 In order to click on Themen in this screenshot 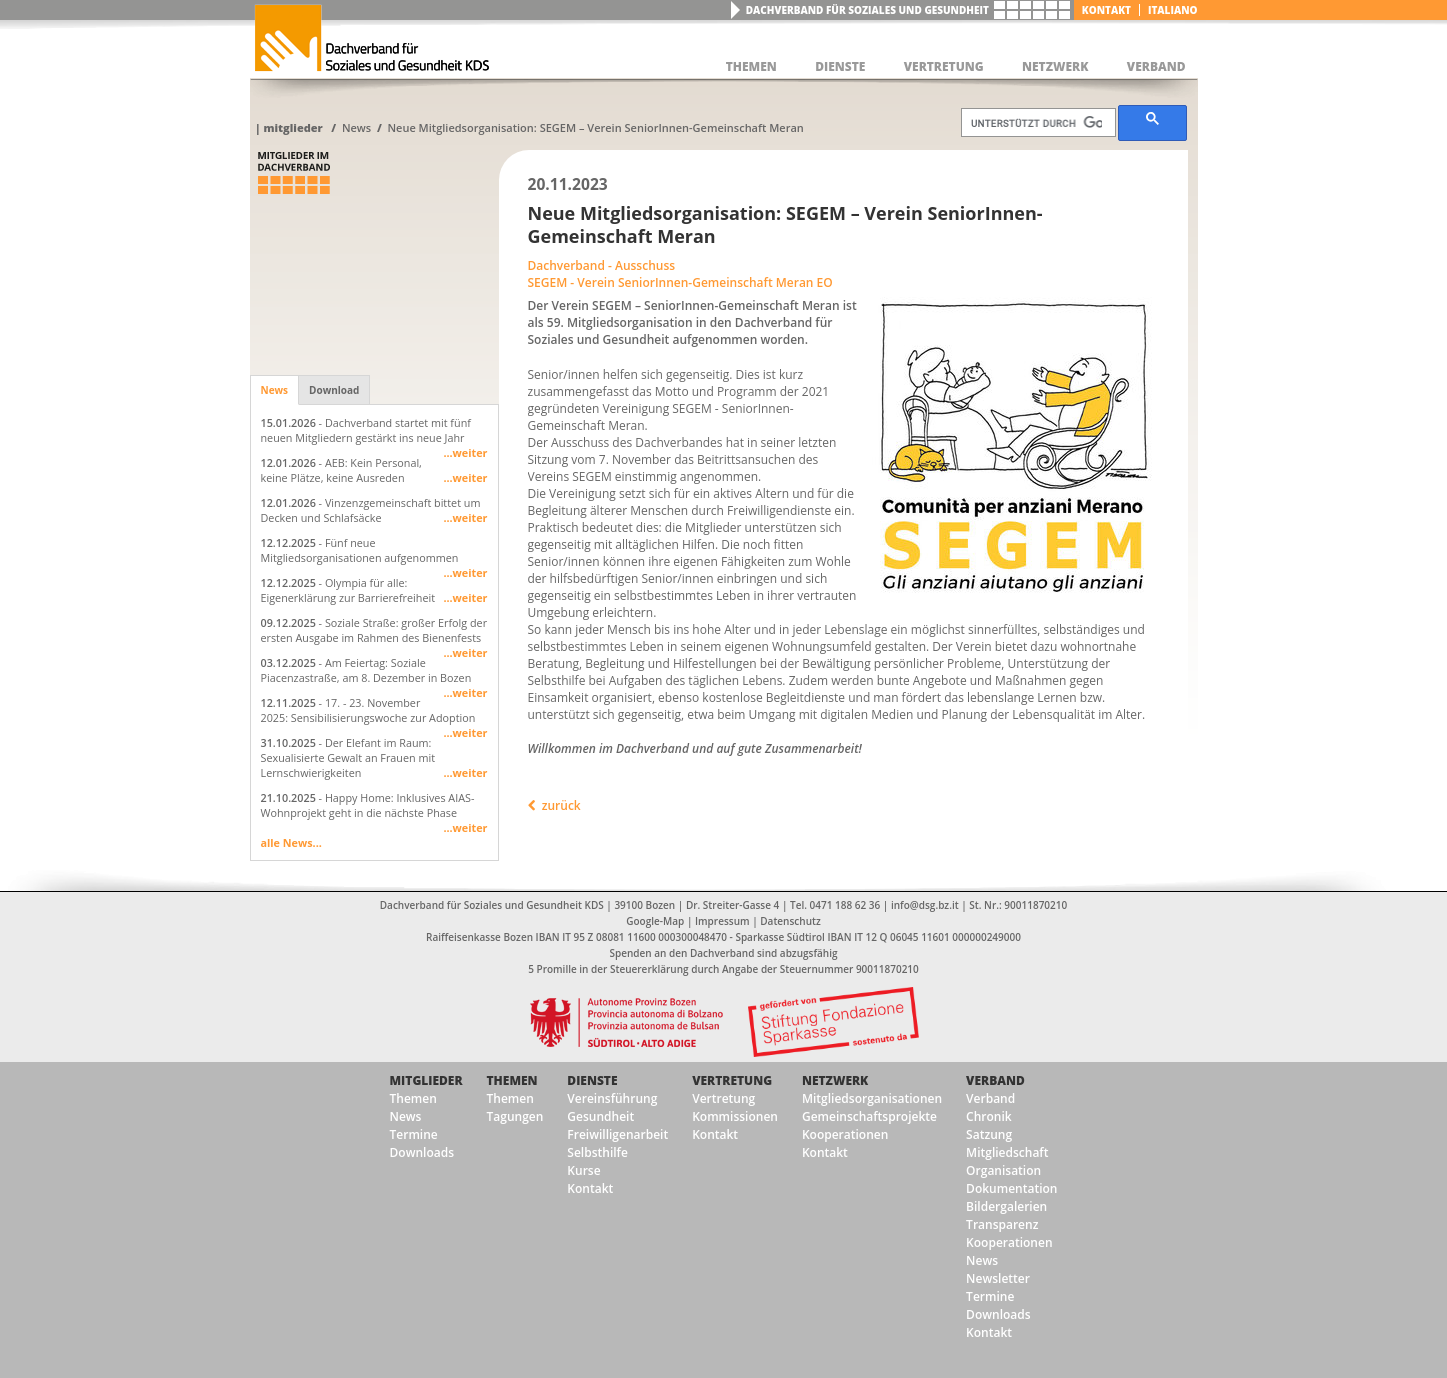, I will do `click(413, 1098)`.